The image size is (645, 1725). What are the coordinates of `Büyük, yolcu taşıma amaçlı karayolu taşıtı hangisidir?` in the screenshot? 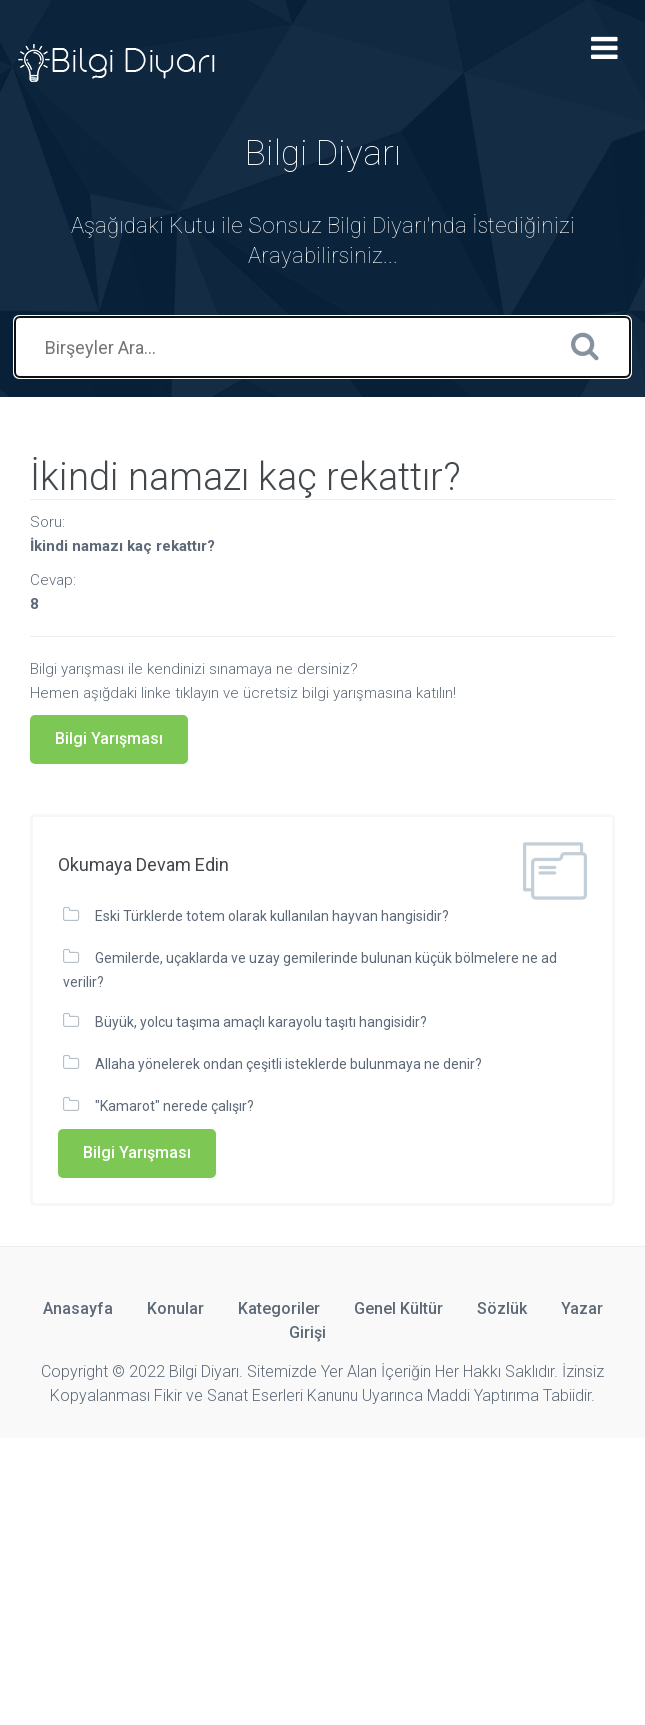 It's located at (261, 1022).